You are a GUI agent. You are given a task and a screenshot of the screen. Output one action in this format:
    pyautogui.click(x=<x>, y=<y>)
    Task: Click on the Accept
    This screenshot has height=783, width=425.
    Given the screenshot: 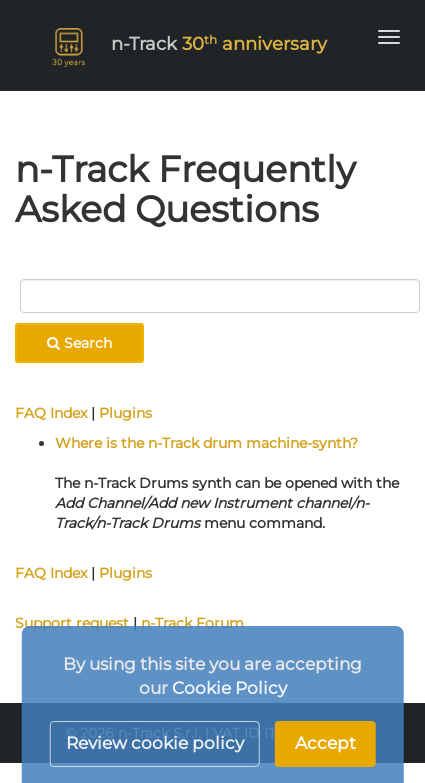 What is the action you would take?
    pyautogui.click(x=325, y=743)
    